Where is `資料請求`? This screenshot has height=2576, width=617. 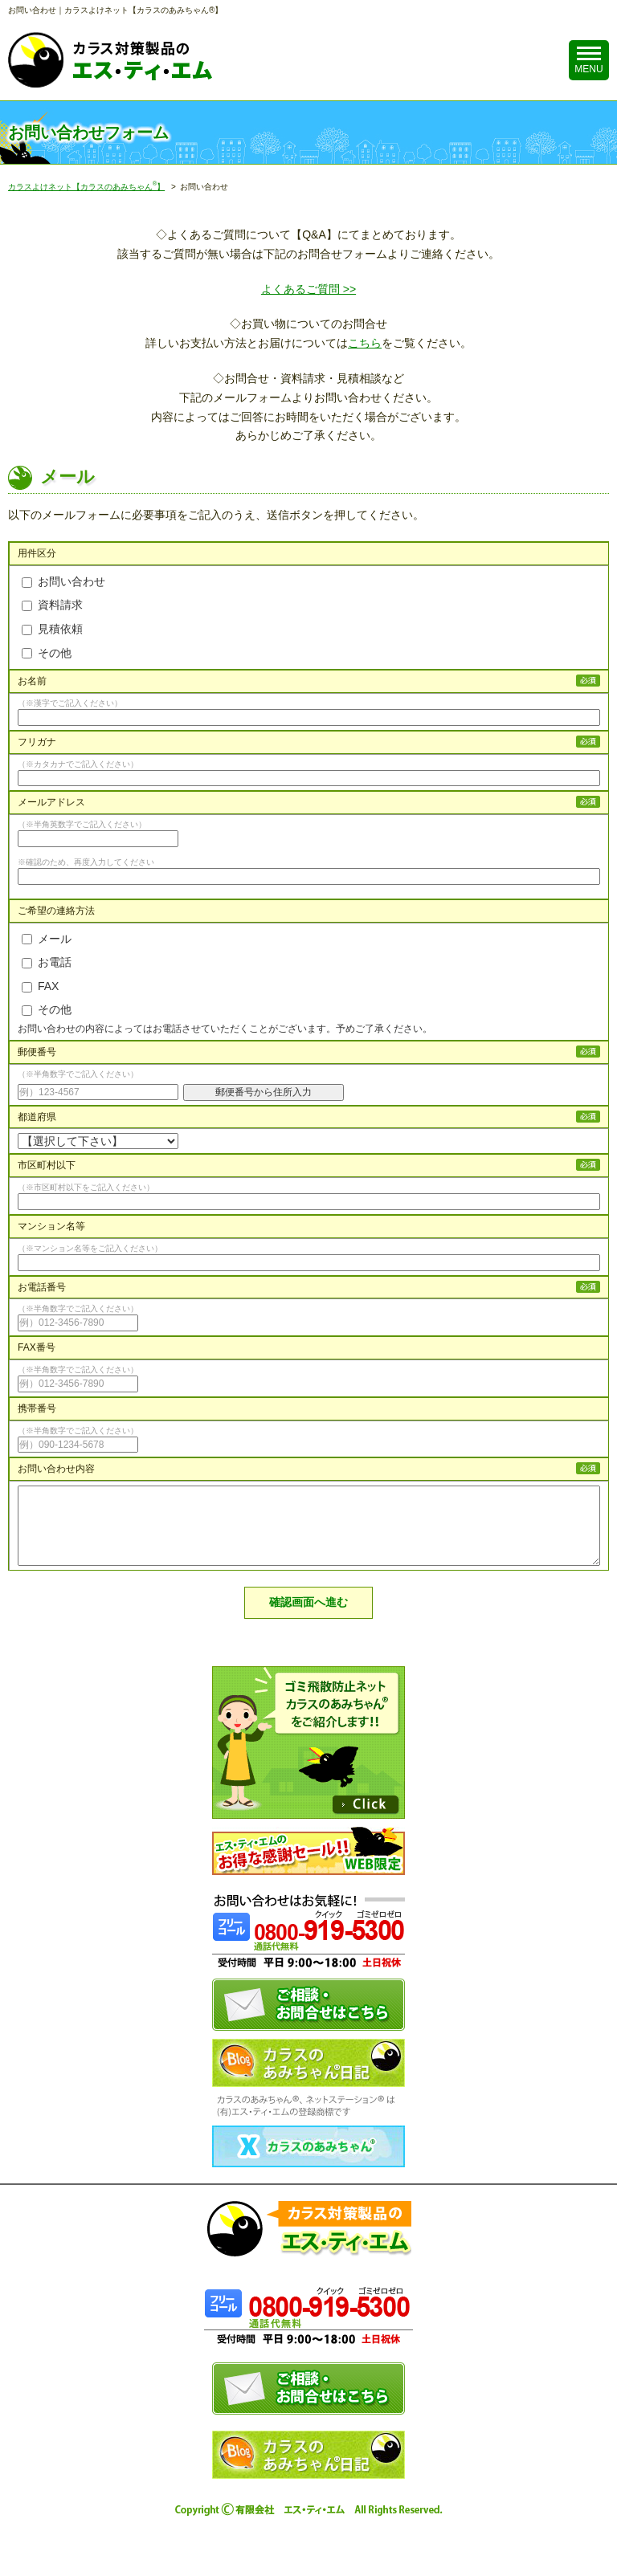 資料請求 is located at coordinates (52, 604).